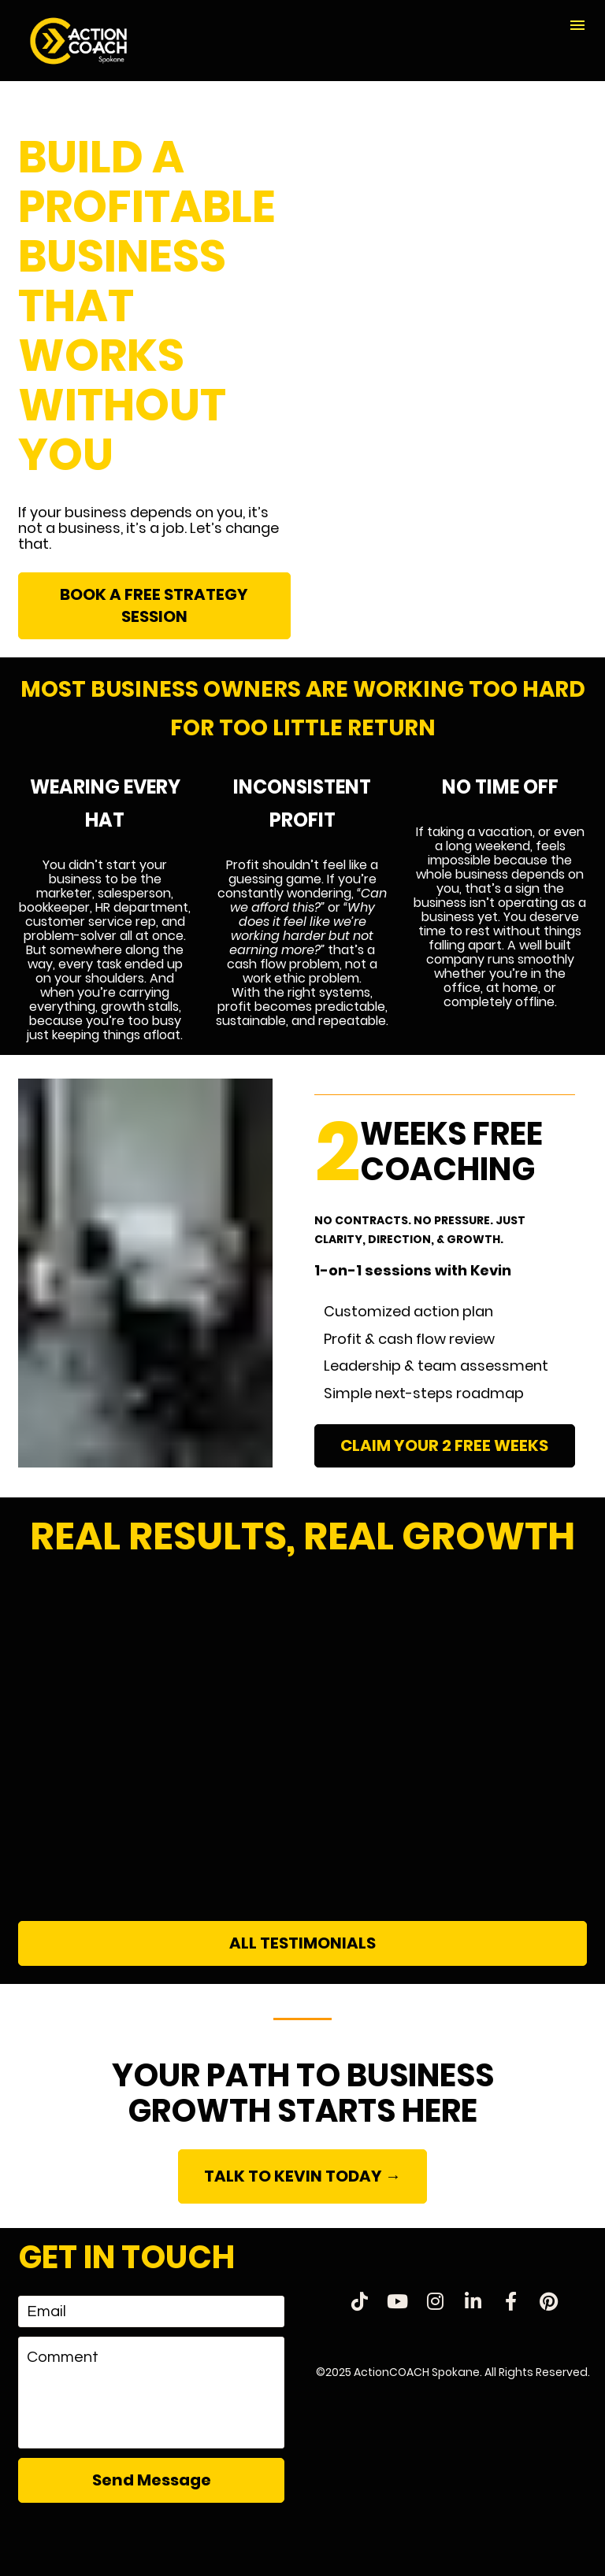  Describe the element at coordinates (302, 1943) in the screenshot. I see `ALL TESTIMONIALS` at that location.